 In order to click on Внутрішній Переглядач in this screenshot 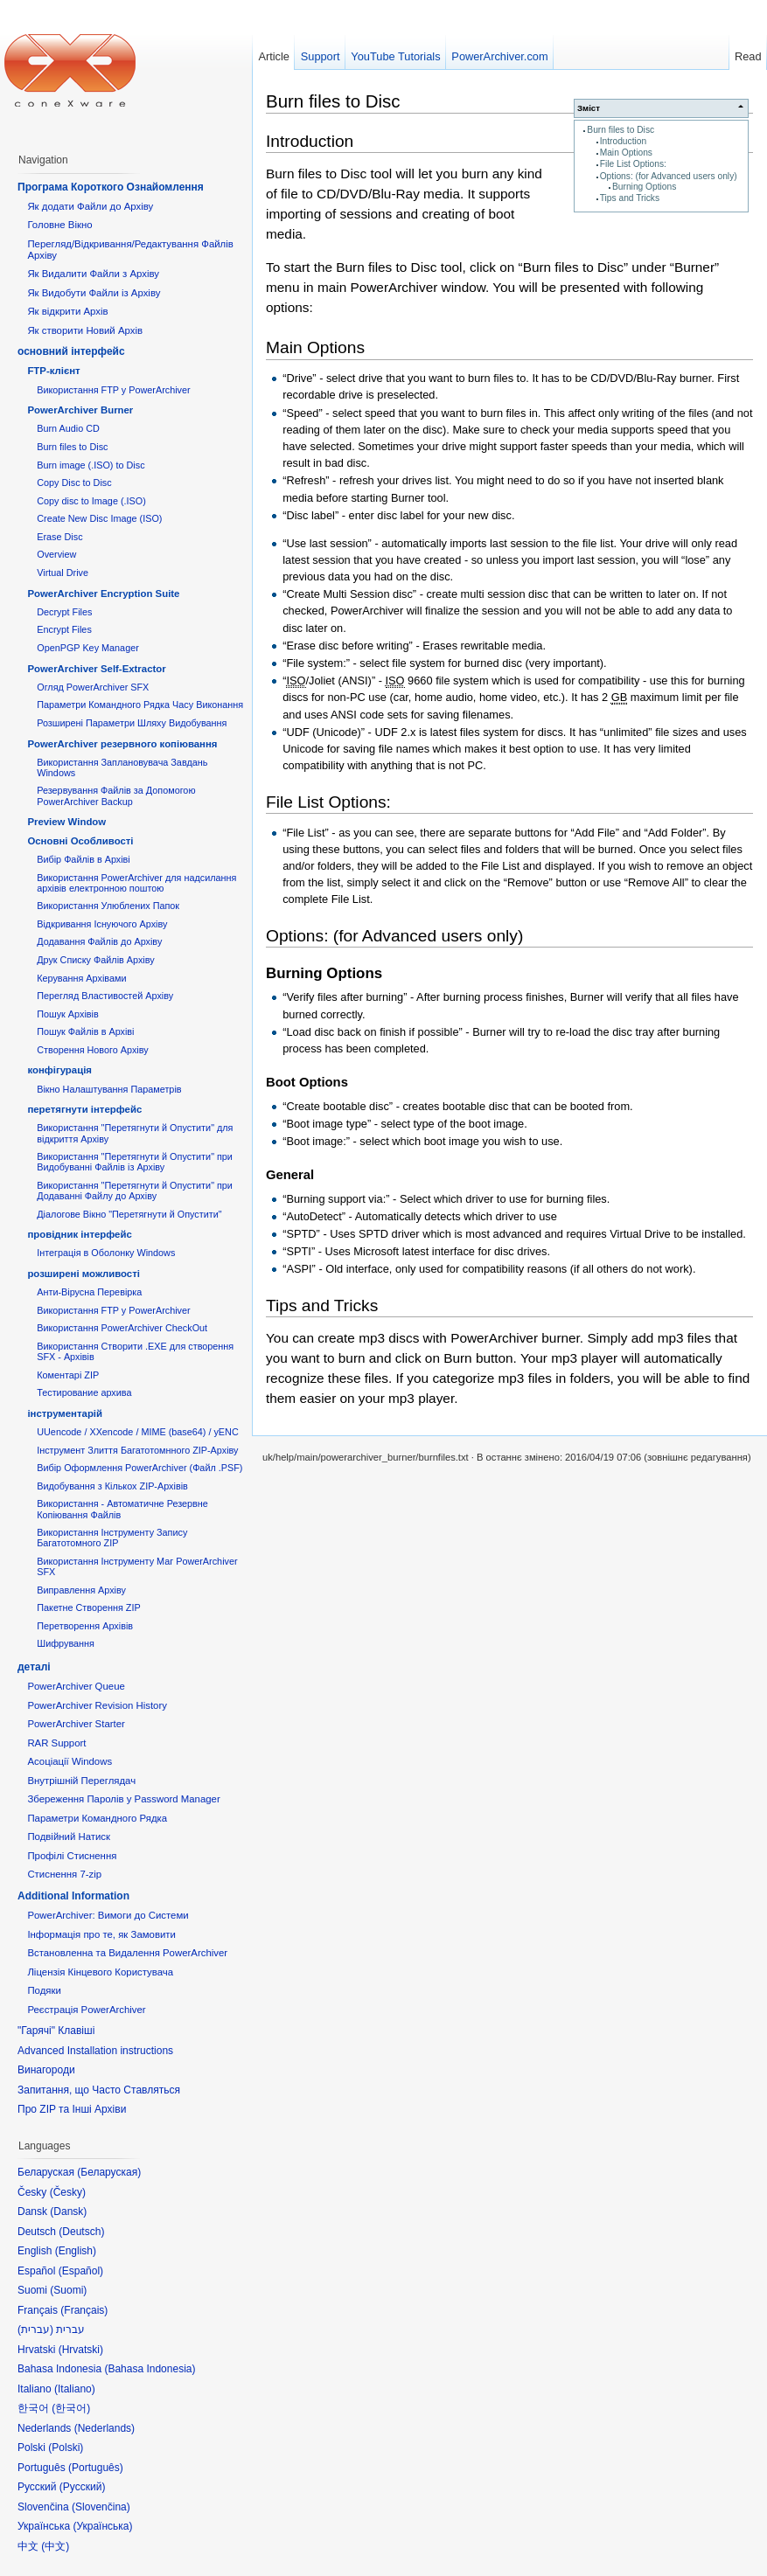, I will do `click(81, 1780)`.